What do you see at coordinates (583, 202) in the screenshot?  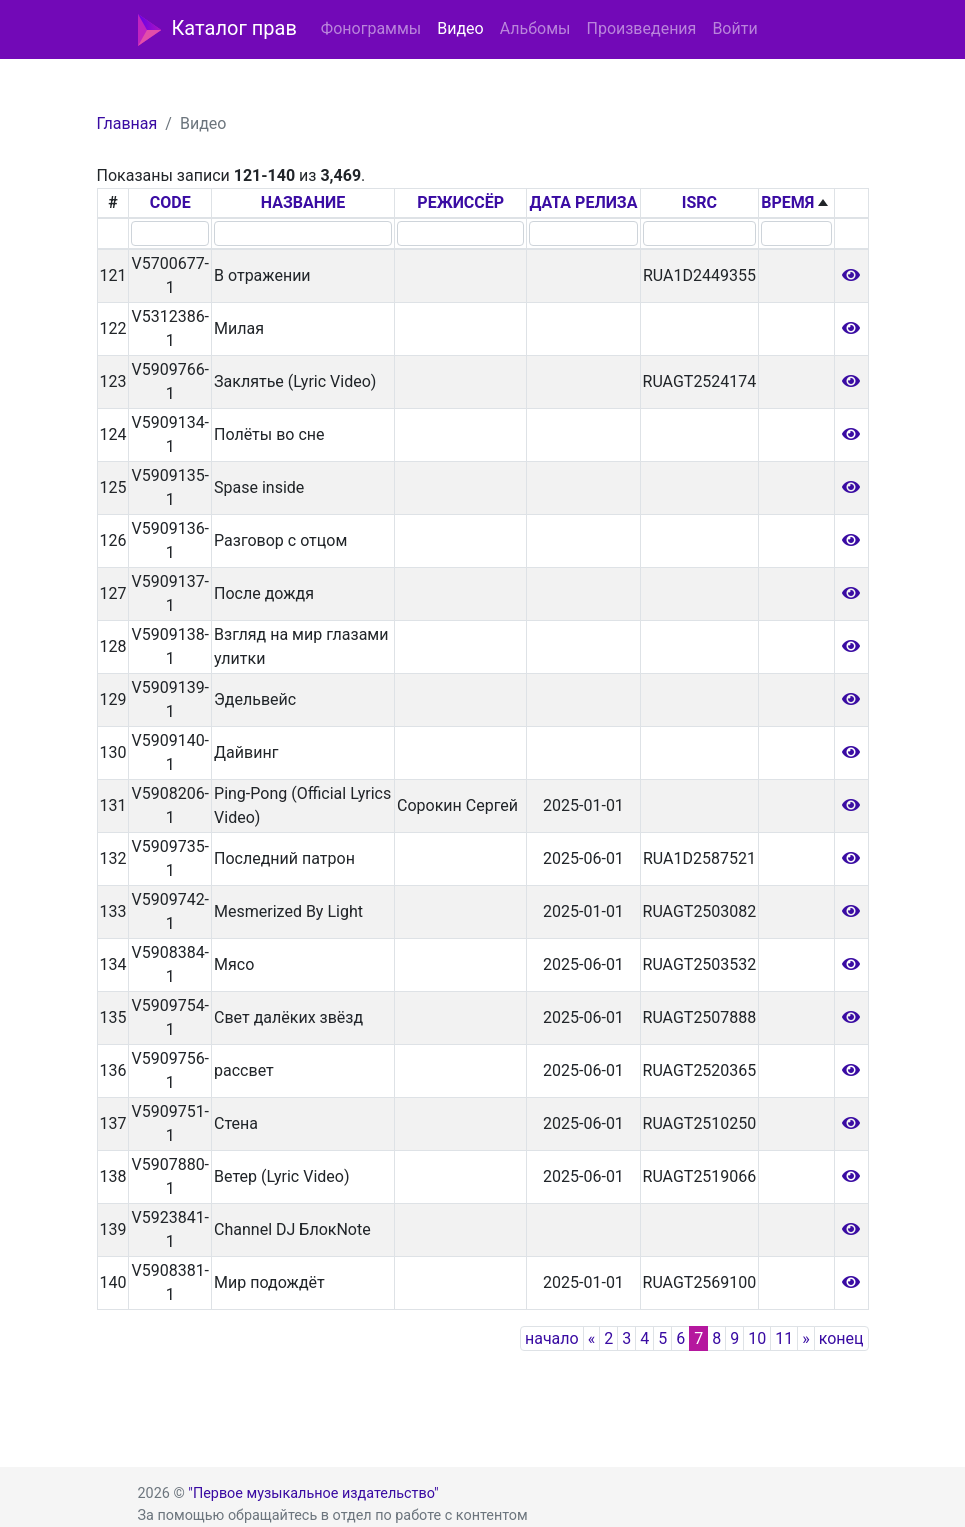 I see `ДАТА РЕЛИЗА` at bounding box center [583, 202].